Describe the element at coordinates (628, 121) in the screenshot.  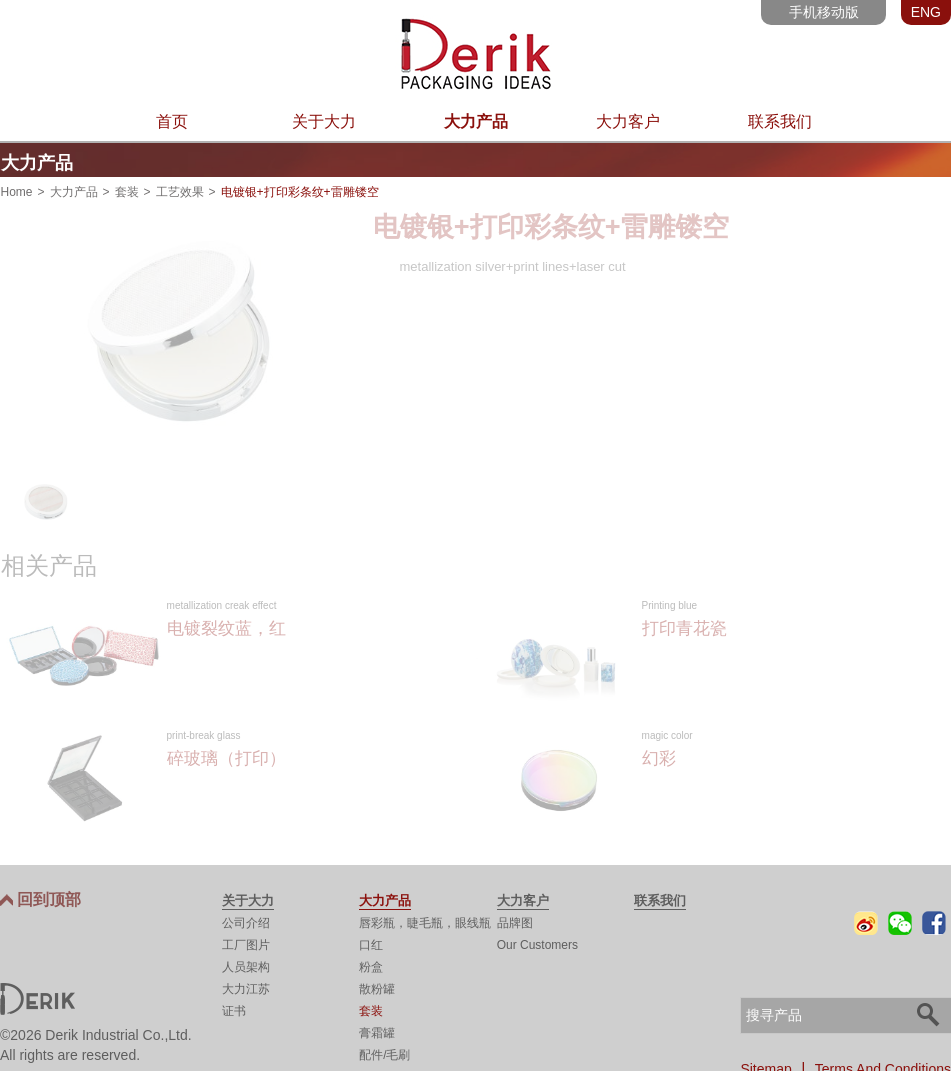
I see `大力客户` at that location.